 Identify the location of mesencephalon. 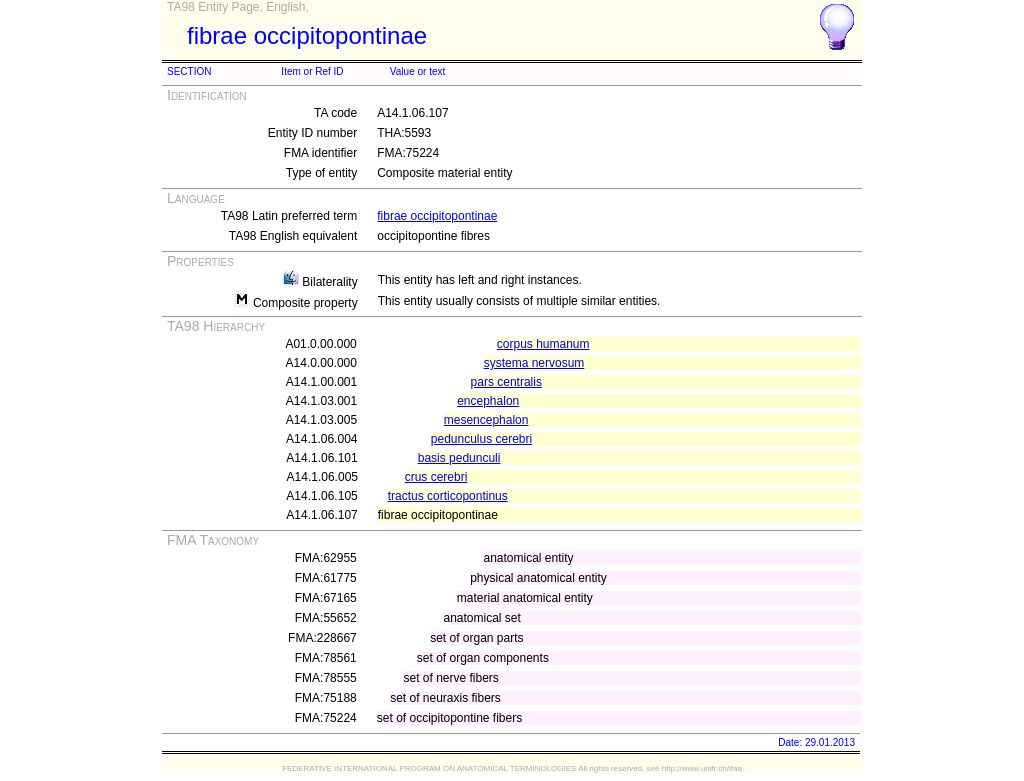
(486, 420).